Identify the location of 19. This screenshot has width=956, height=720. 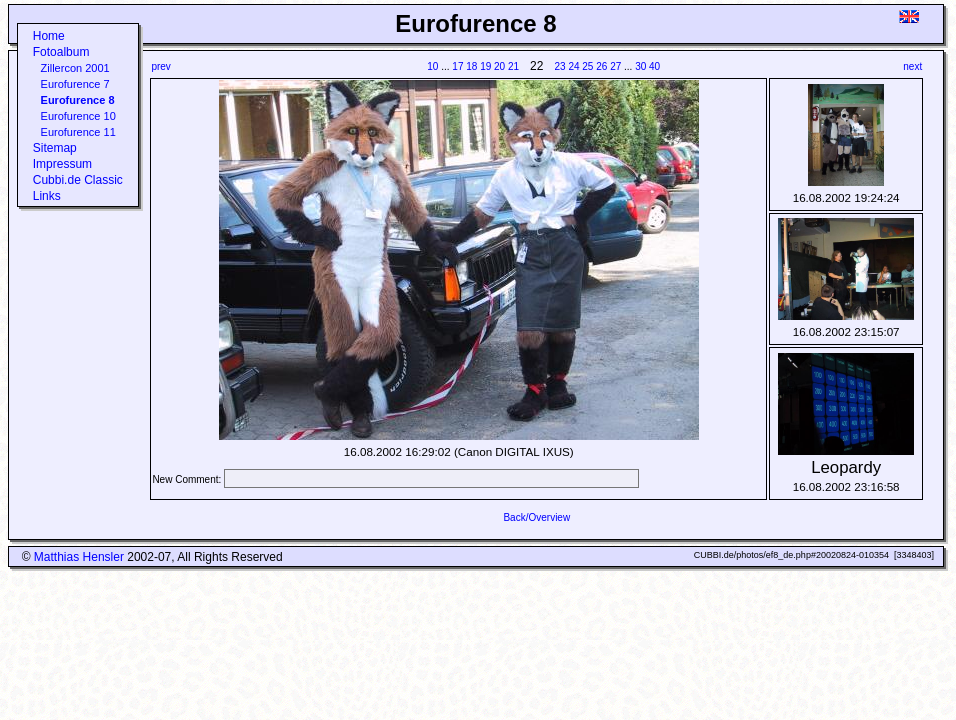
(485, 66).